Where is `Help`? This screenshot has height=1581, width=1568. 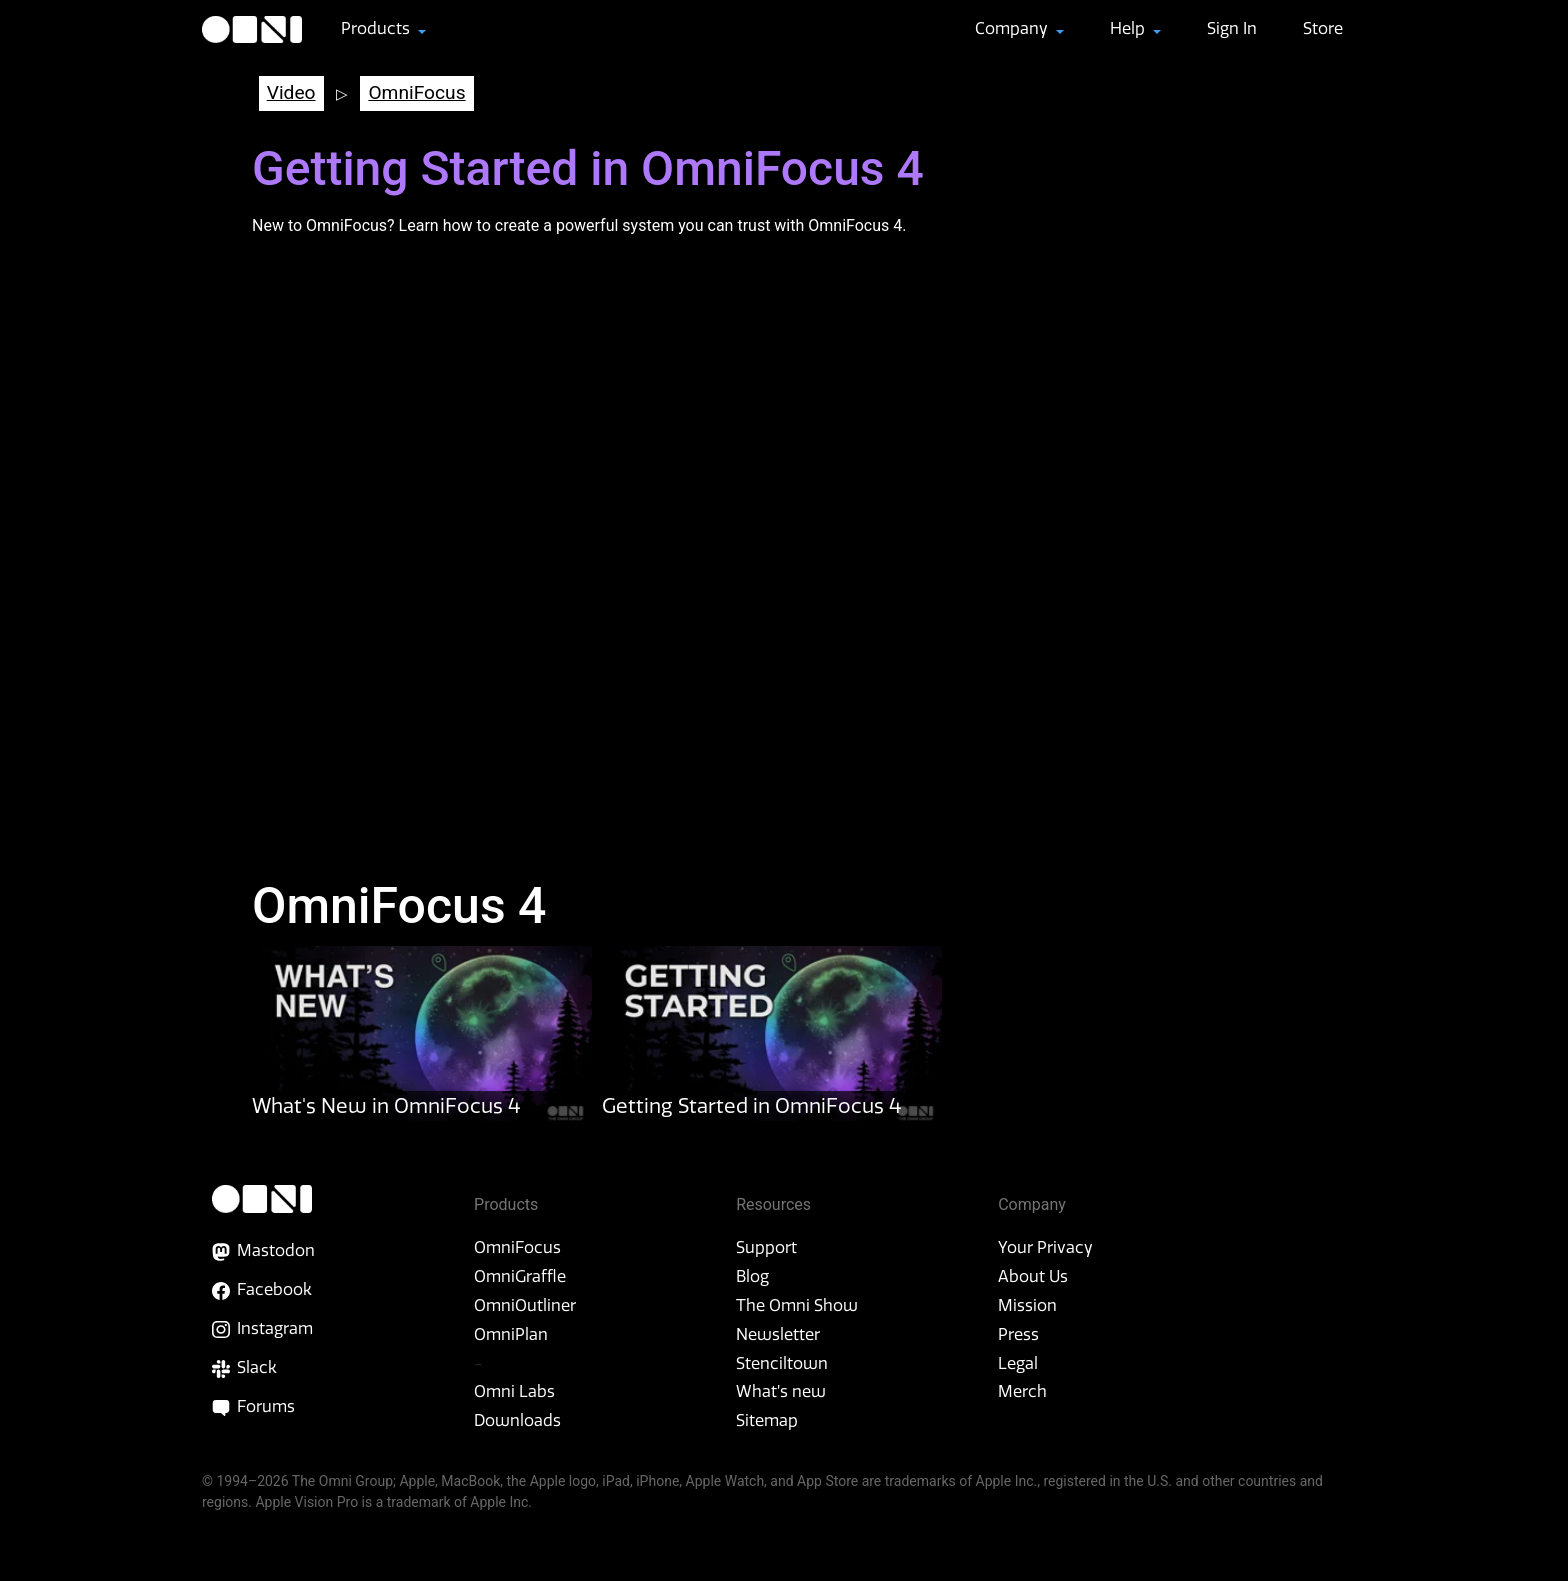
Help is located at coordinates (1129, 28).